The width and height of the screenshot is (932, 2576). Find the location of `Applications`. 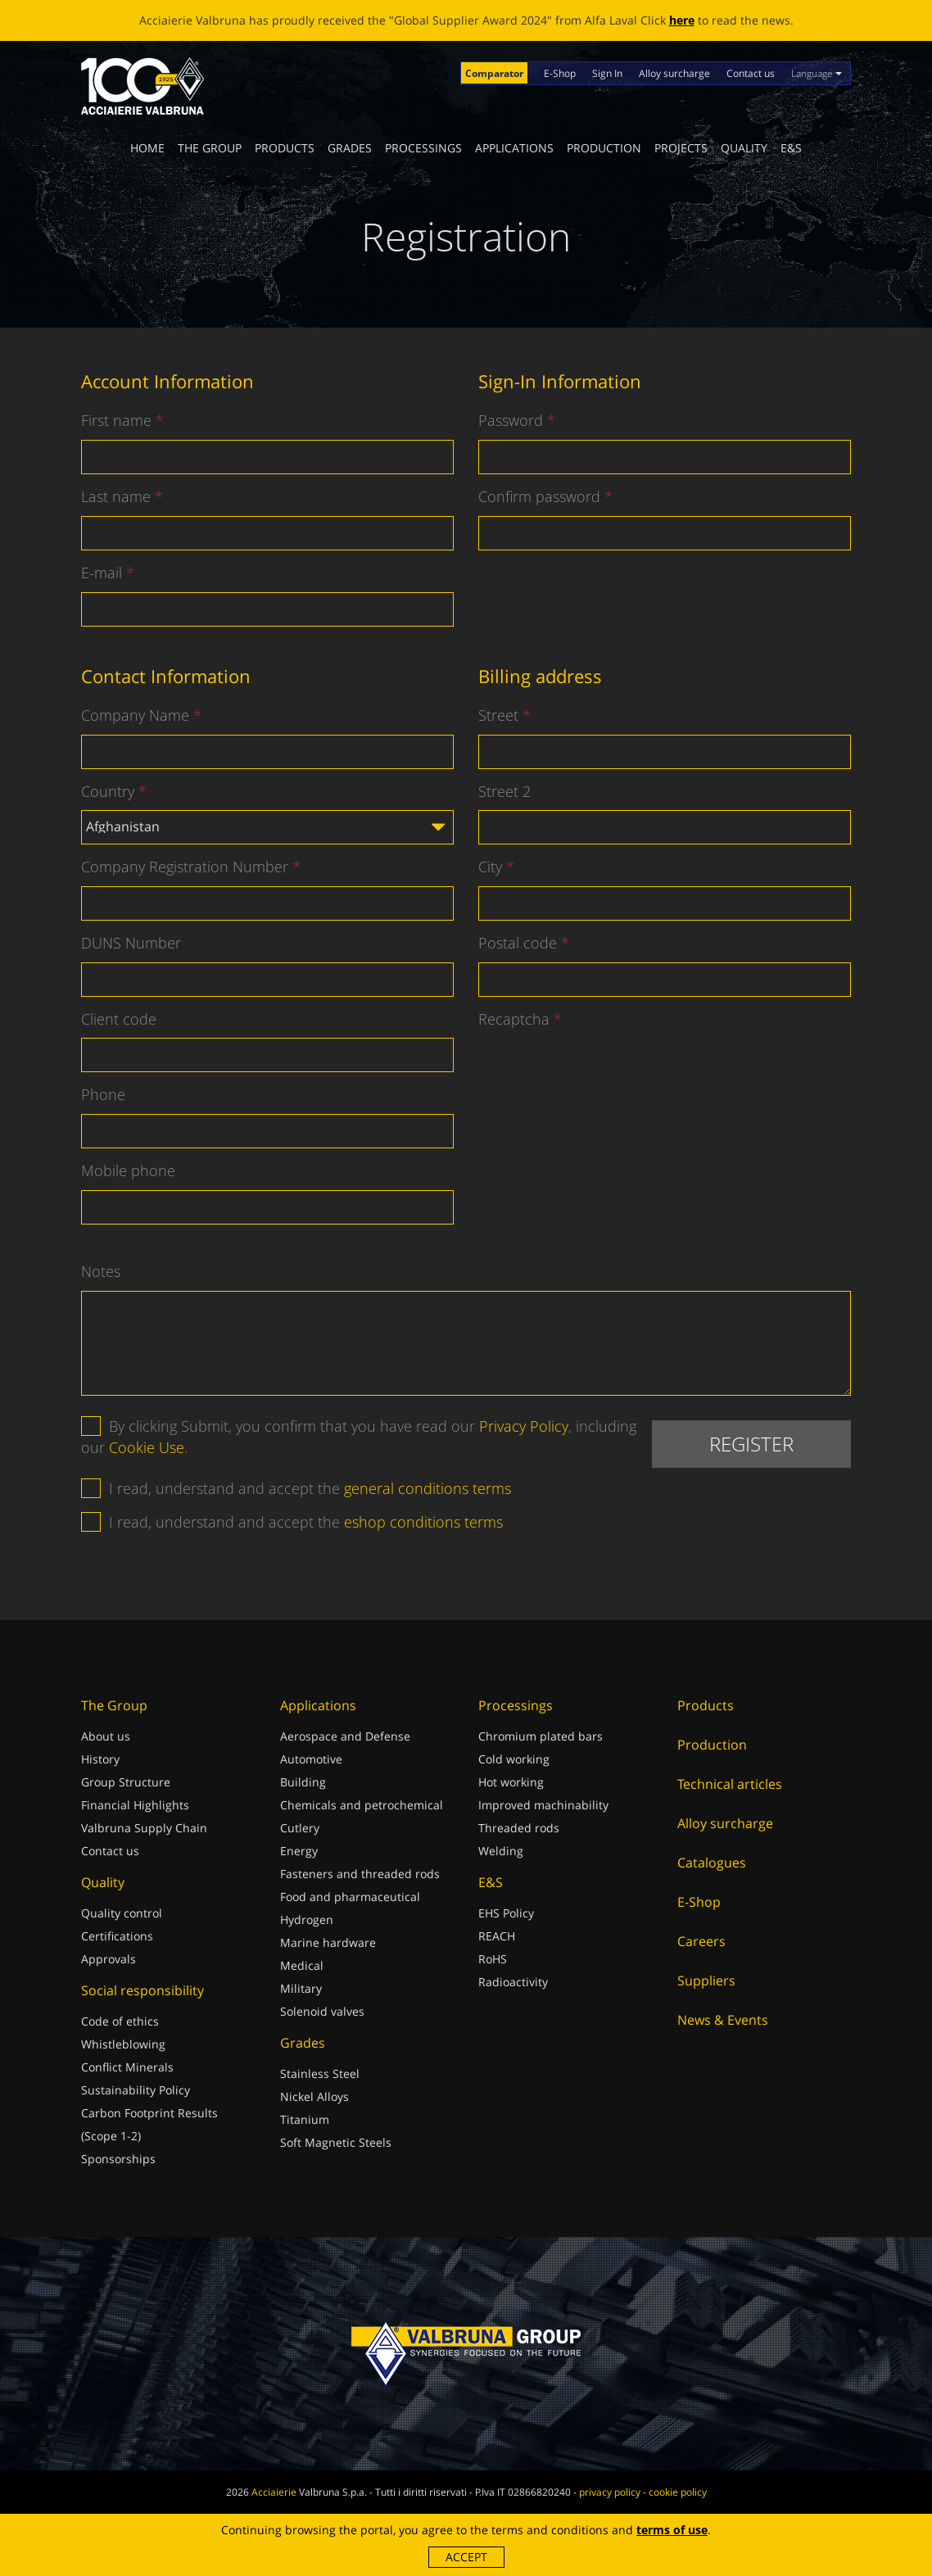

Applications is located at coordinates (514, 148).